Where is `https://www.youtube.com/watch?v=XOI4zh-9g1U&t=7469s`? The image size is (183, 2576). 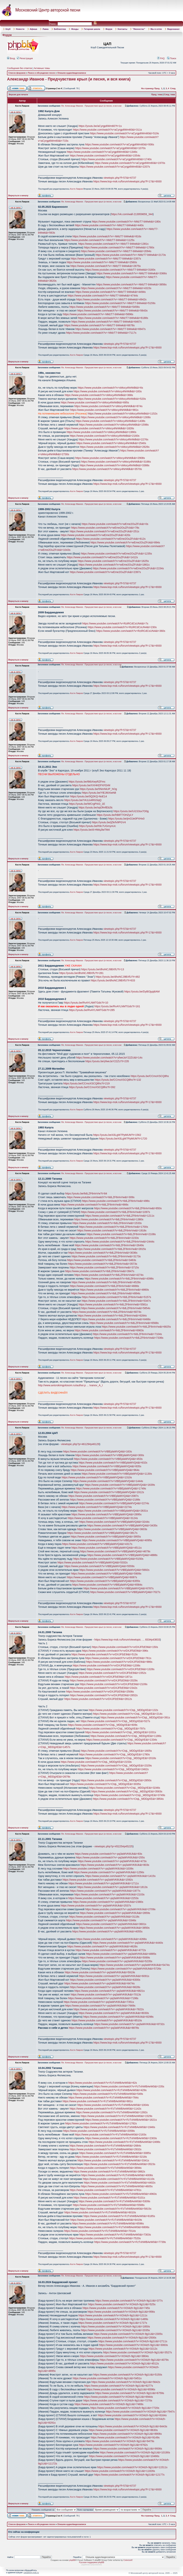
https://www.youtube.com/watch?v=XOI4zh-9g1U&t=7469s is located at coordinates (109, 2404).